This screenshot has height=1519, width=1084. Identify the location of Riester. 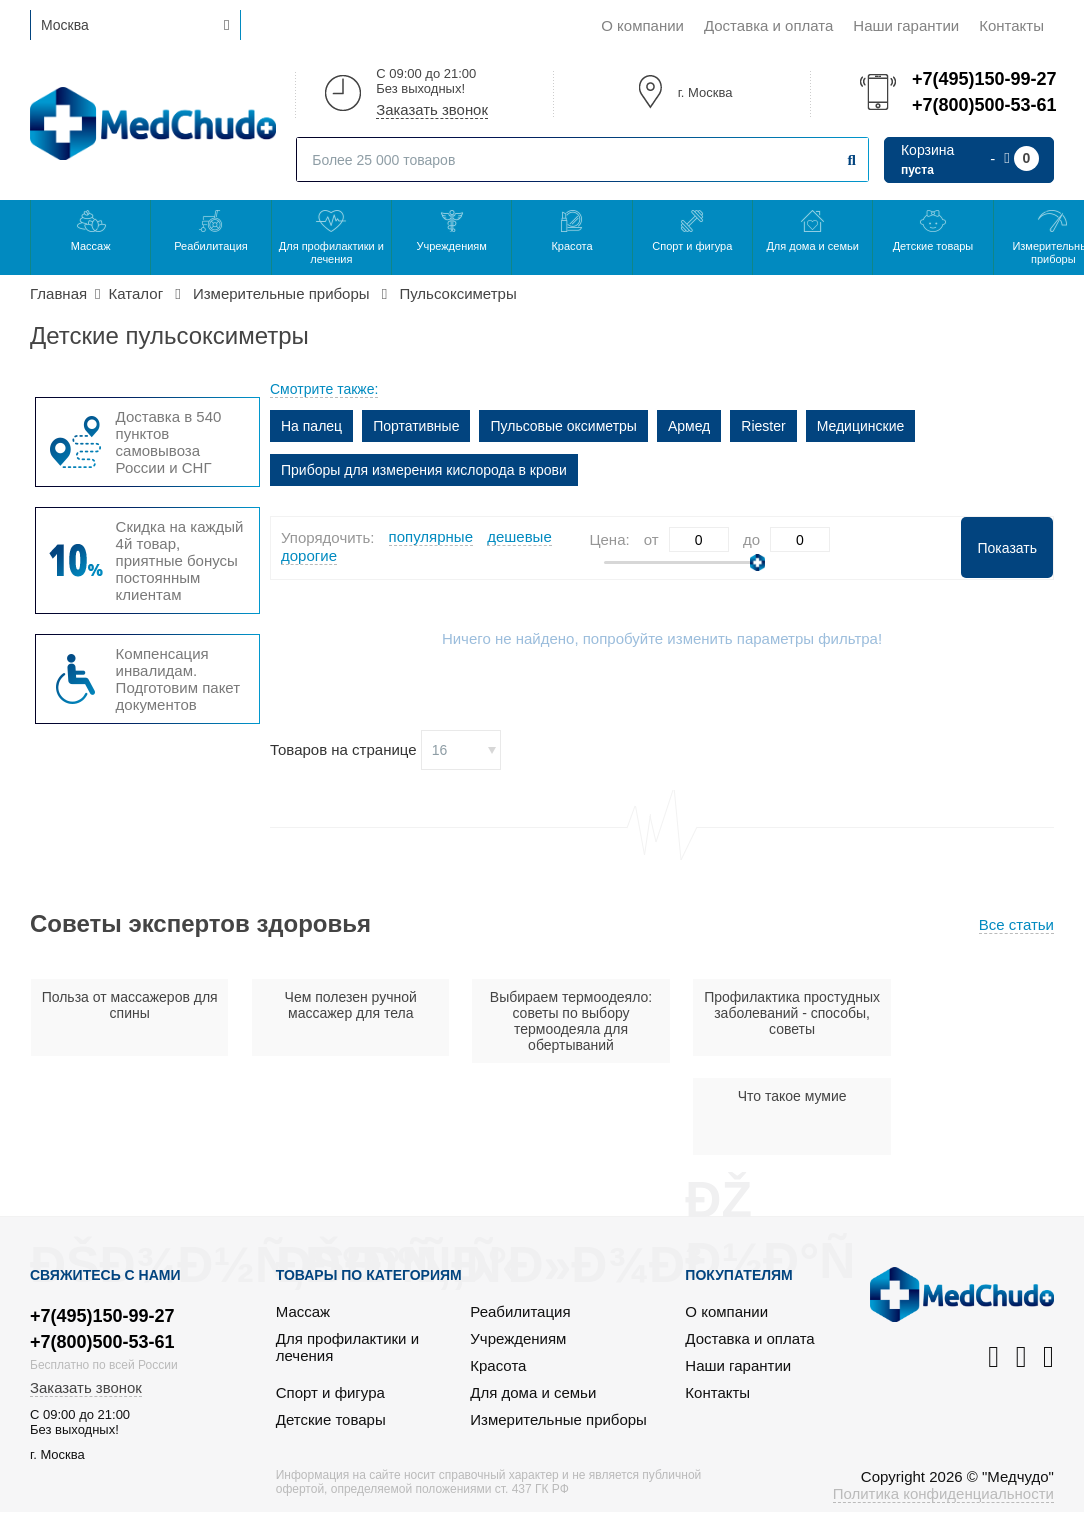
(763, 426).